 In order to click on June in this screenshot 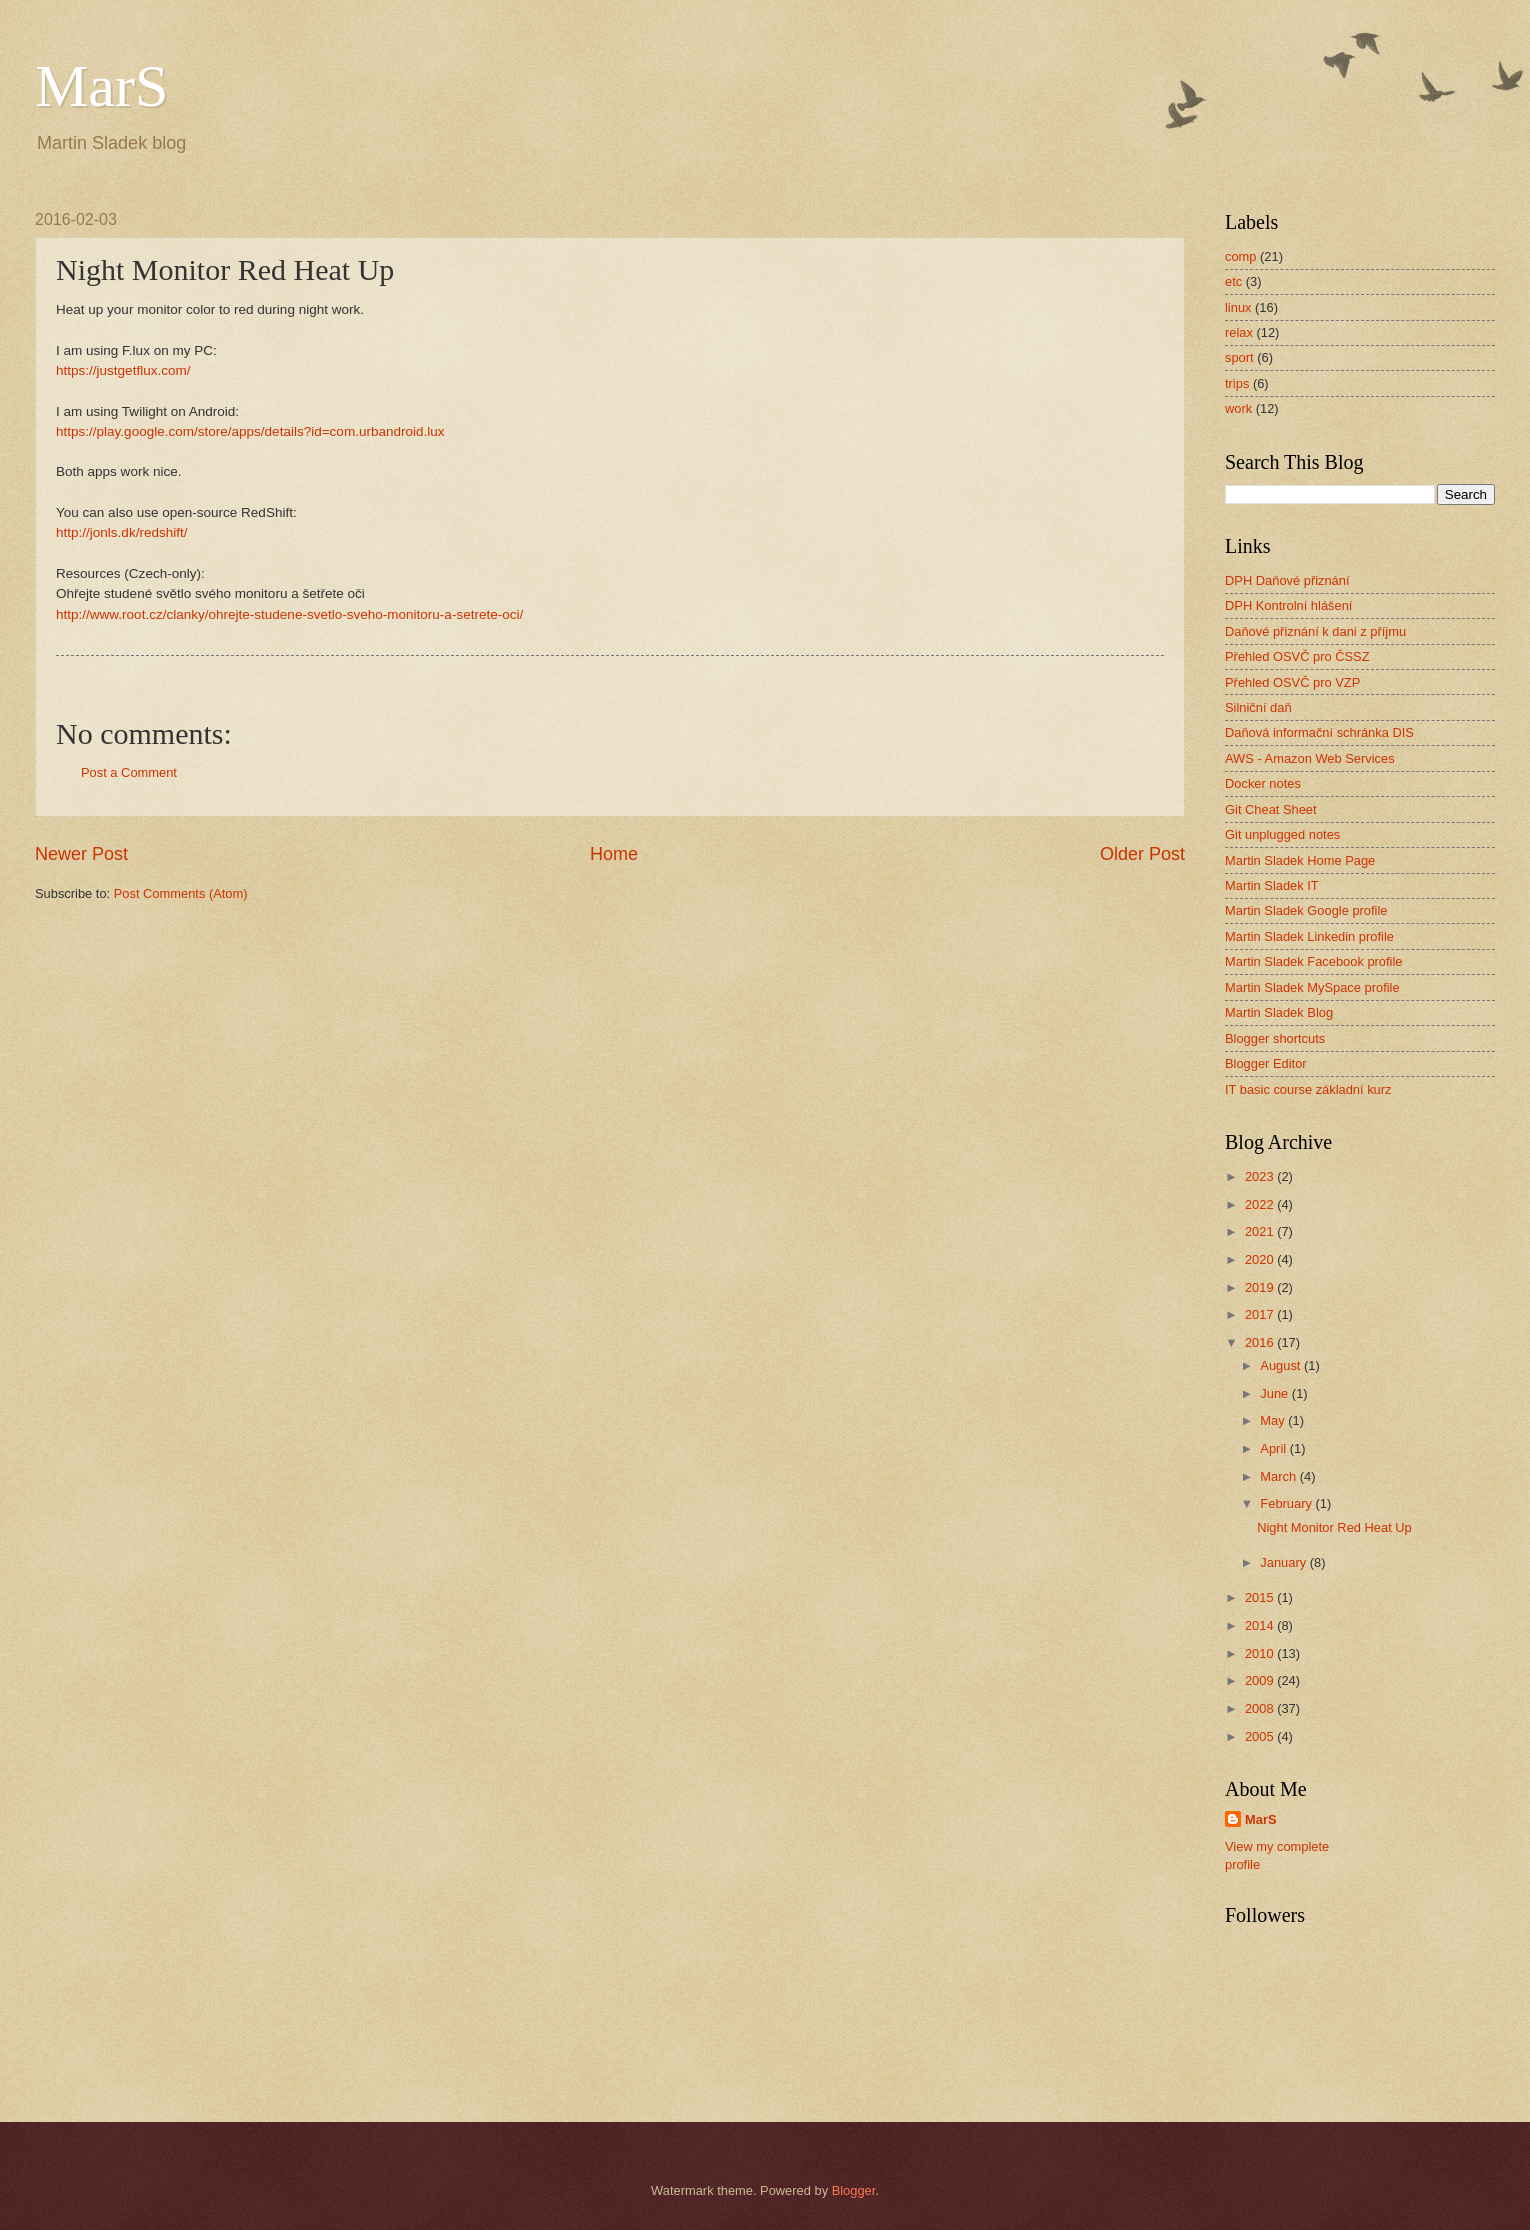, I will do `click(1276, 1393)`.